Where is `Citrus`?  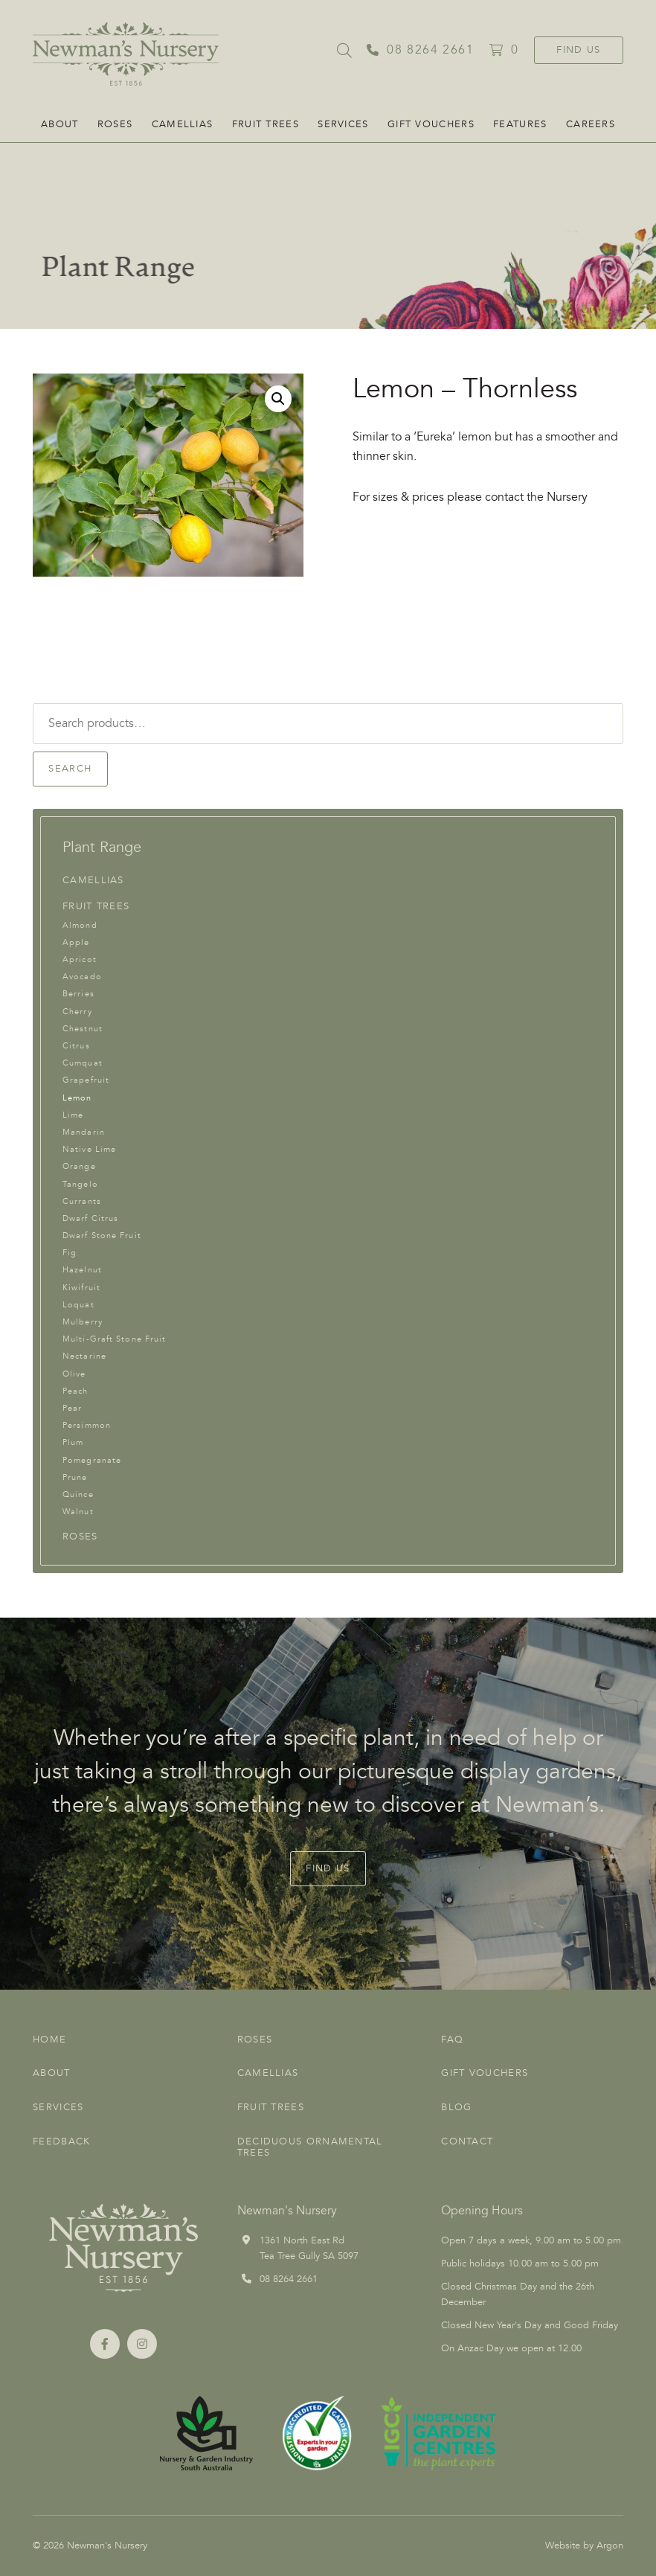
Citrus is located at coordinates (76, 1046).